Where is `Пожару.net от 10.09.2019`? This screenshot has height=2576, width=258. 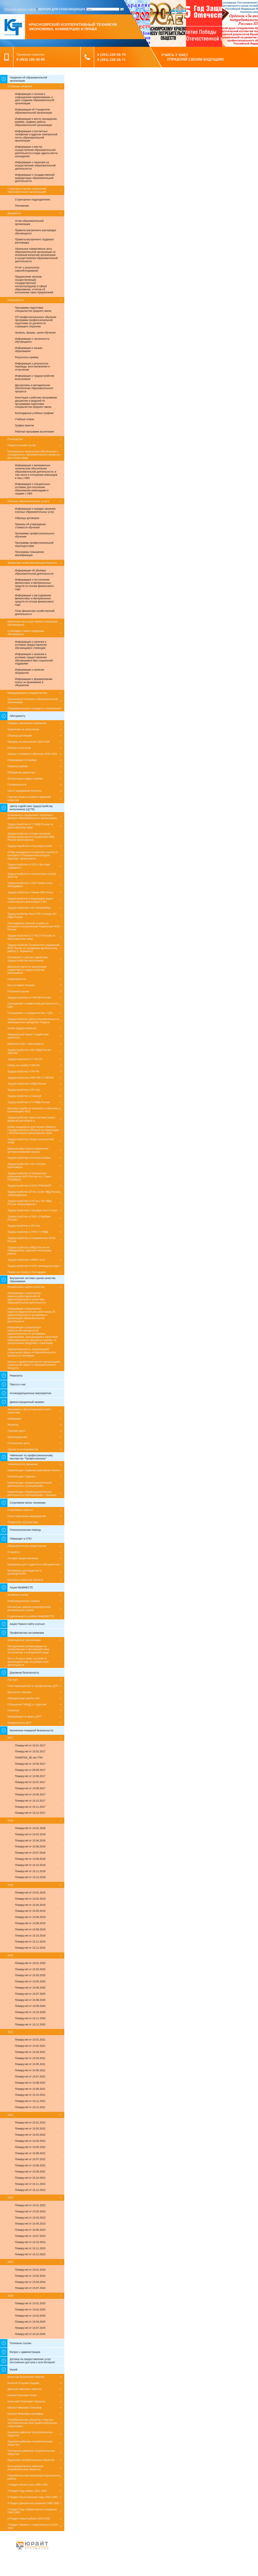
Пожару.net от 10.09.2019 is located at coordinates (30, 1929).